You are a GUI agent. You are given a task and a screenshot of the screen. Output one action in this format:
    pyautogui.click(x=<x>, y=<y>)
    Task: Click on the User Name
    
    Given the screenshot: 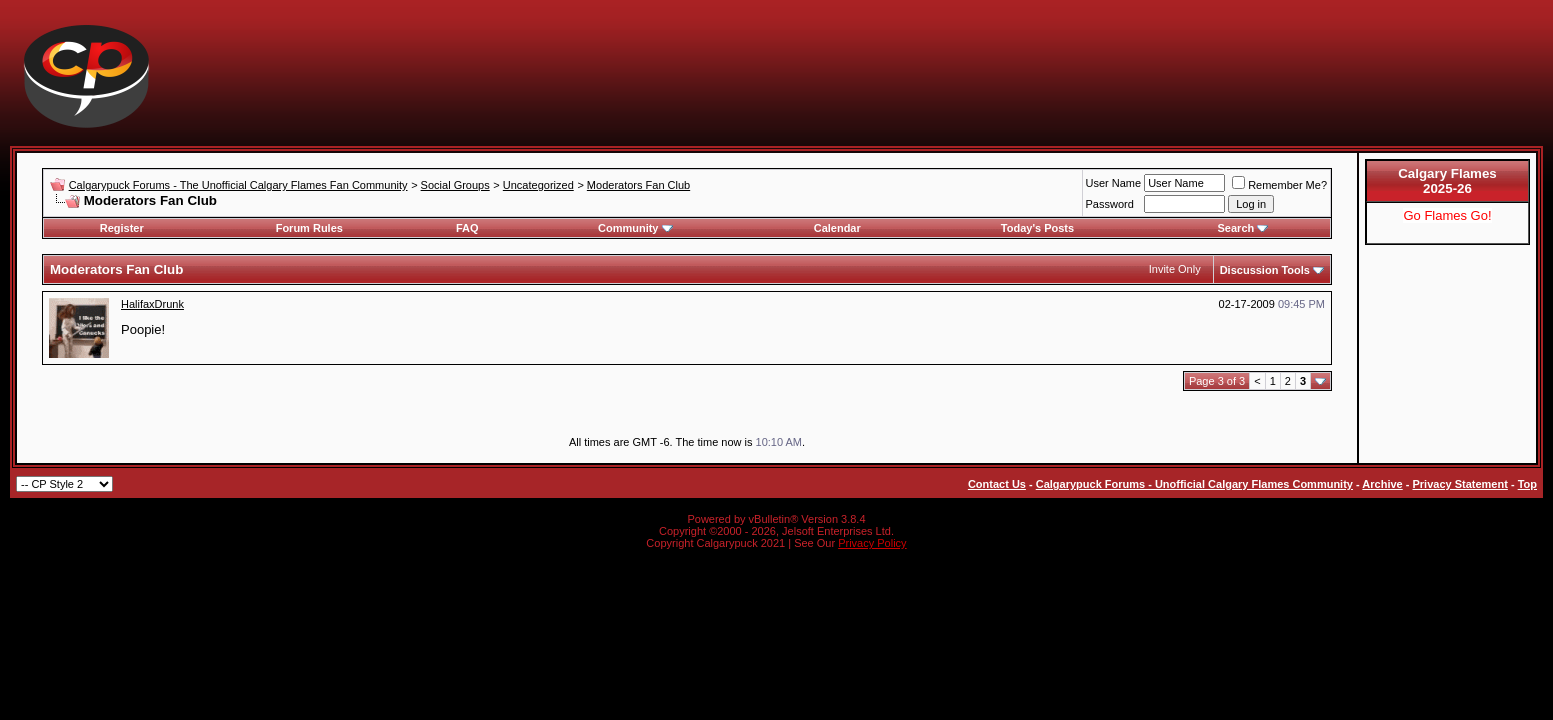 What is the action you would take?
    pyautogui.click(x=1114, y=183)
    